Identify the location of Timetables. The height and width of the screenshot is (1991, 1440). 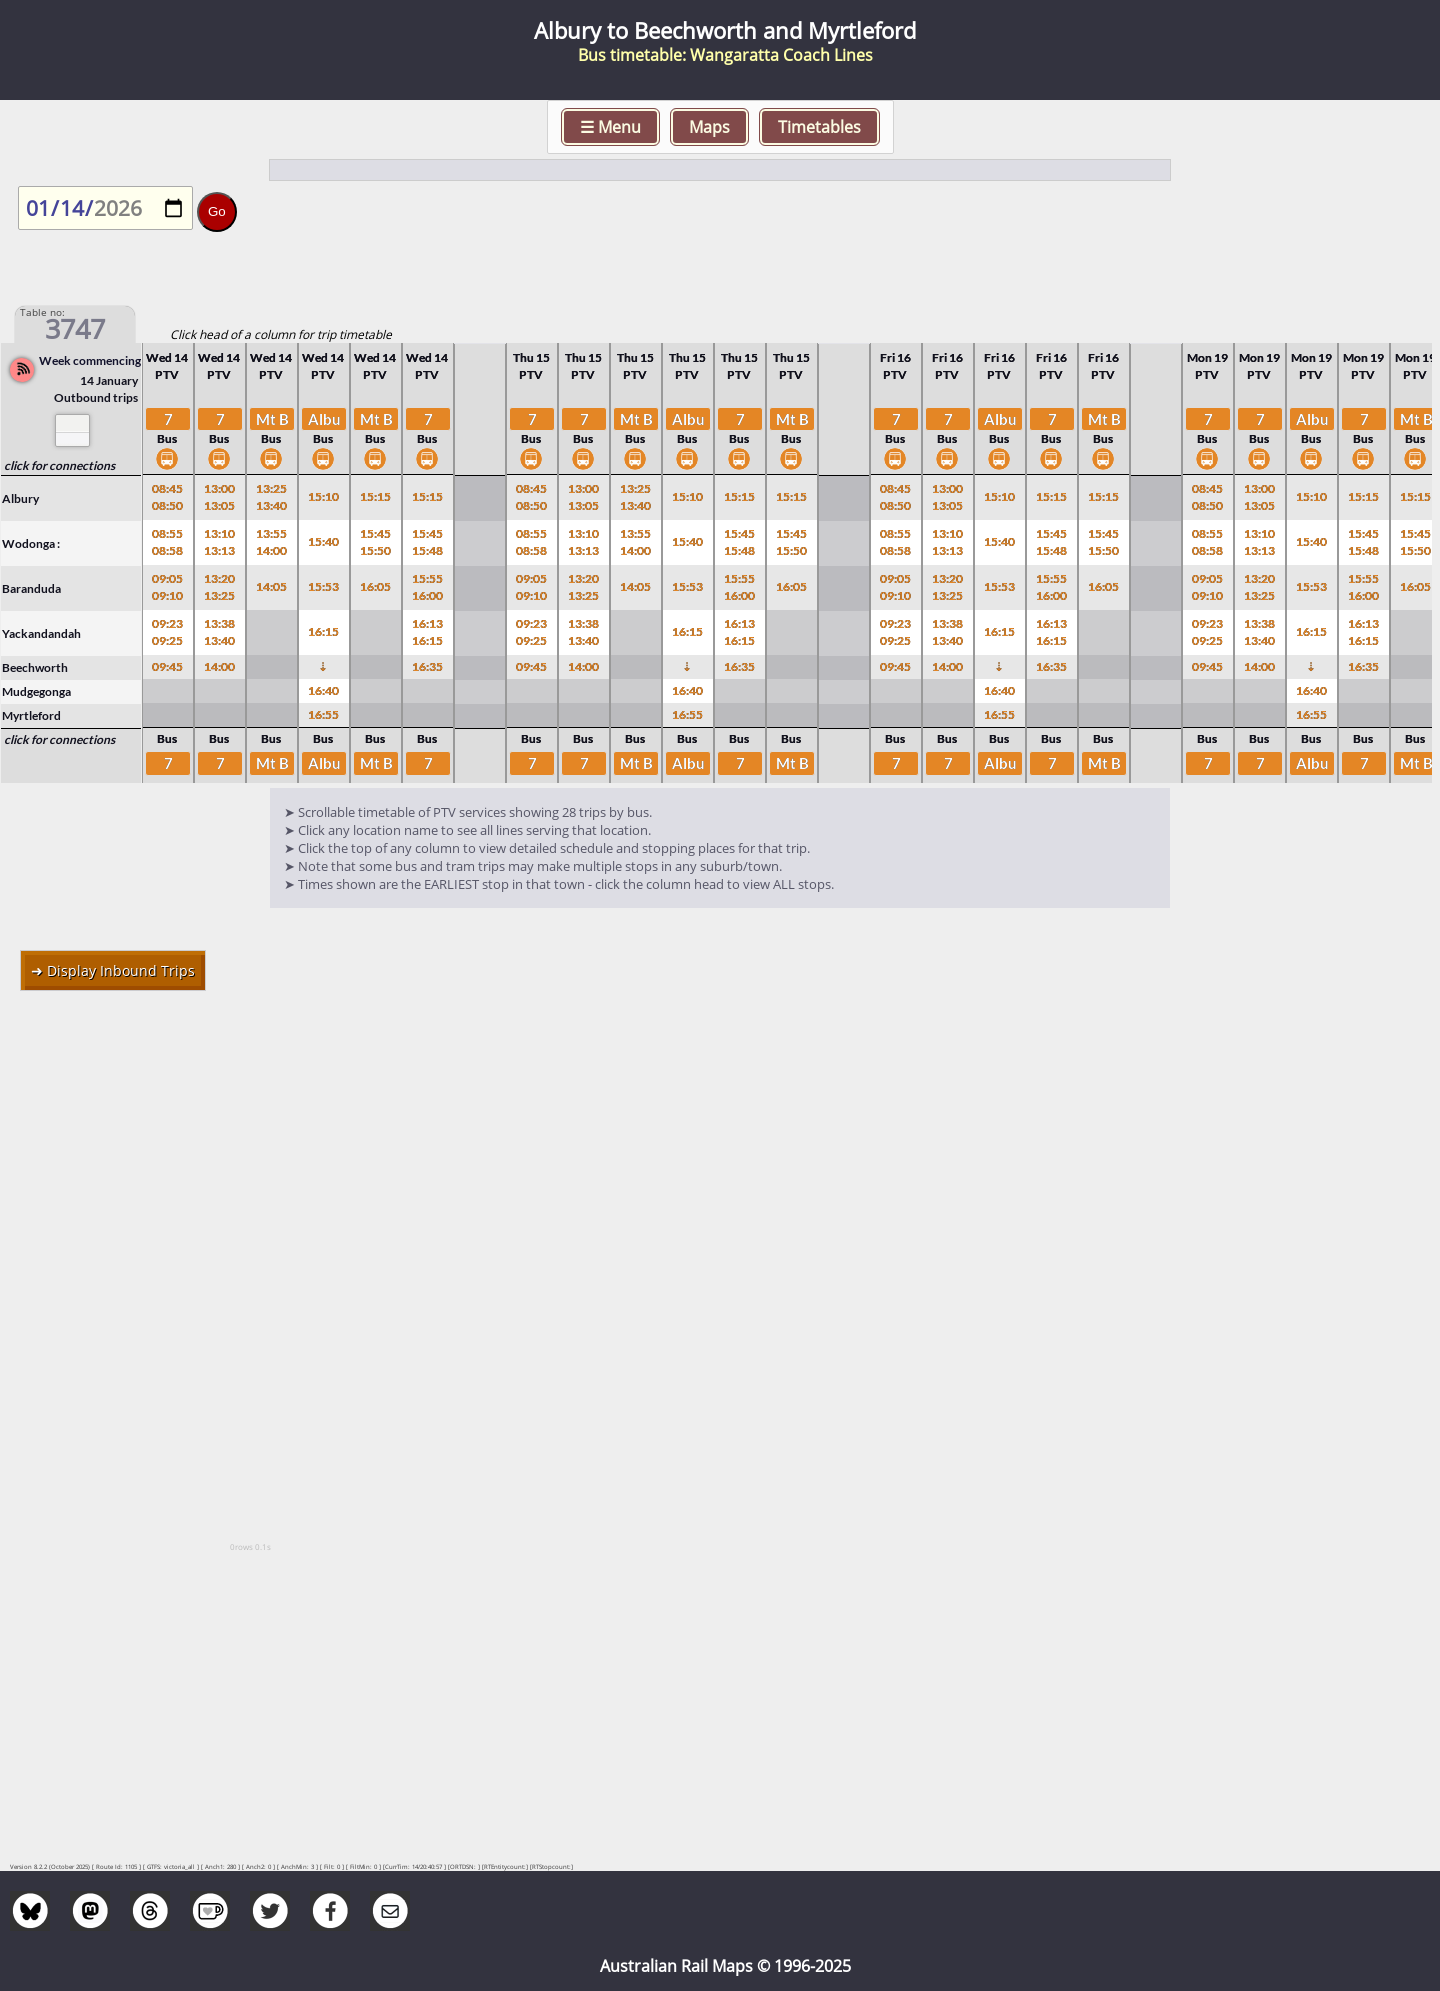
(819, 127).